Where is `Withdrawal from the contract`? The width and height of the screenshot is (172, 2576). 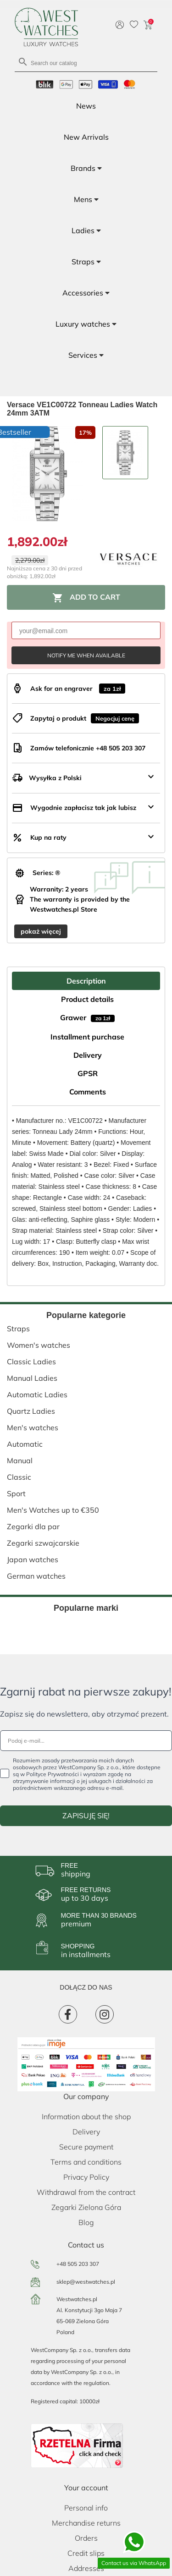
Withdrawal from the contract is located at coordinates (86, 2192).